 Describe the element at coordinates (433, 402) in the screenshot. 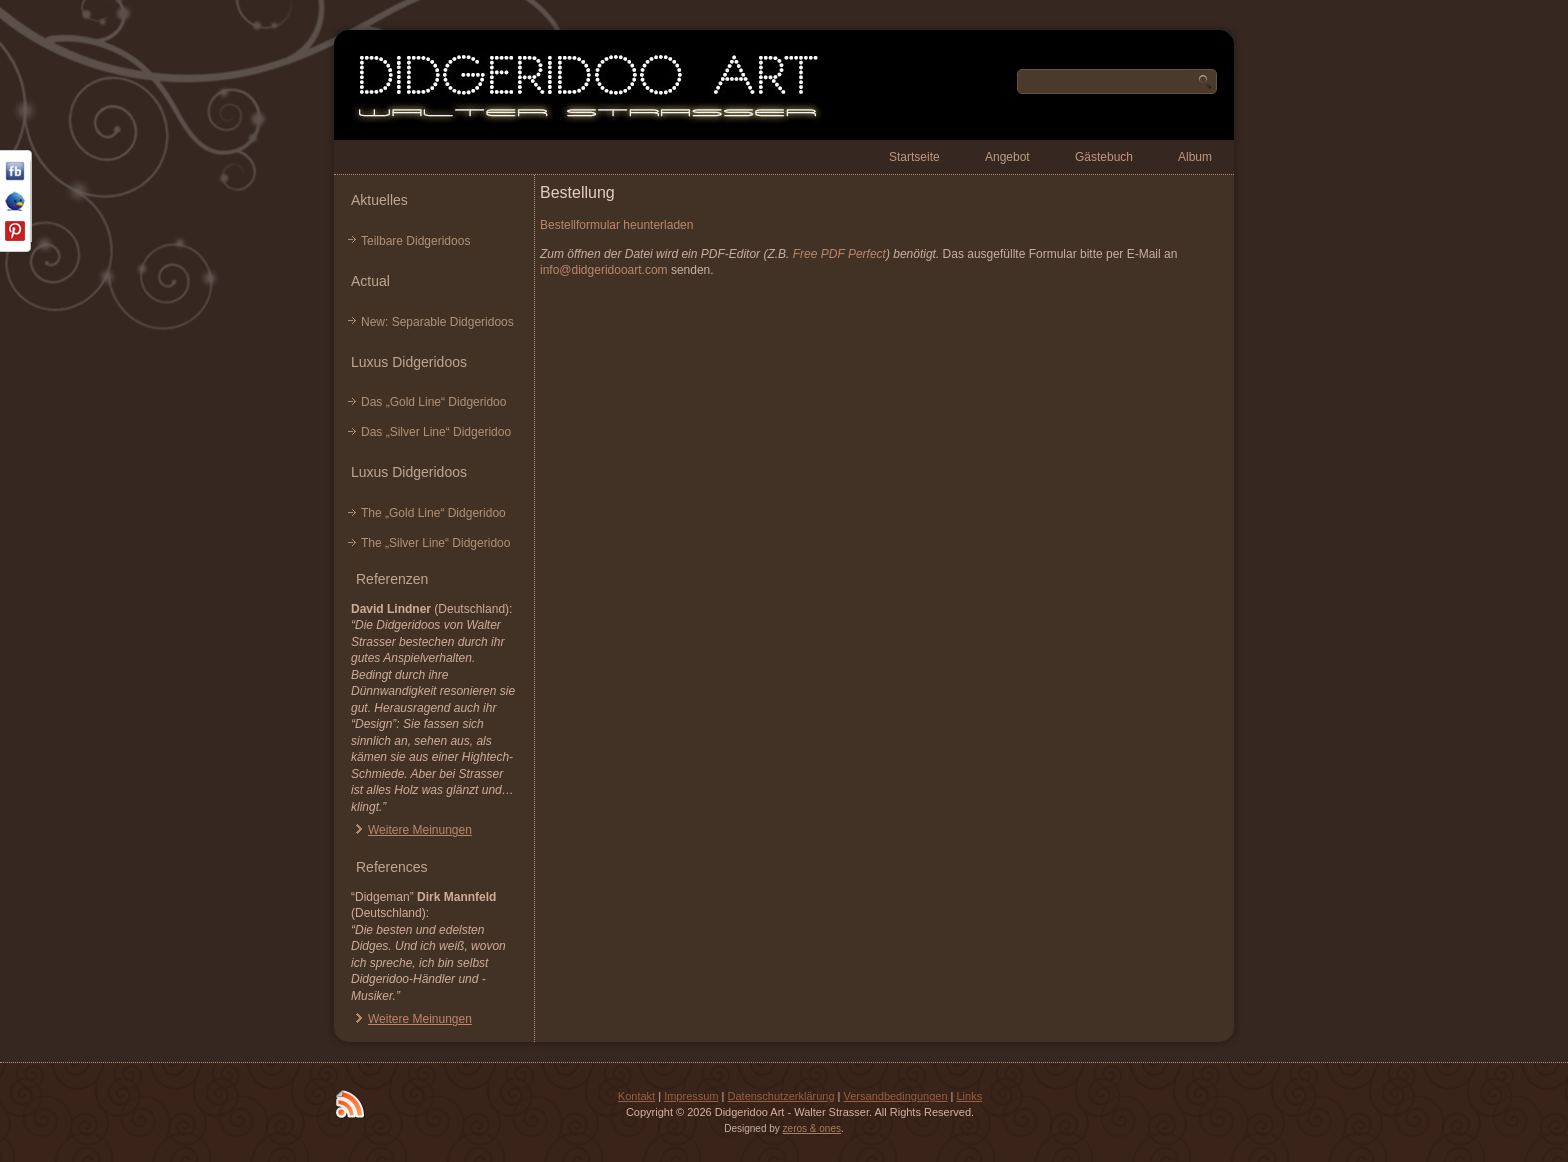

I see `Das „Gold Line“ Didgeridoo` at that location.